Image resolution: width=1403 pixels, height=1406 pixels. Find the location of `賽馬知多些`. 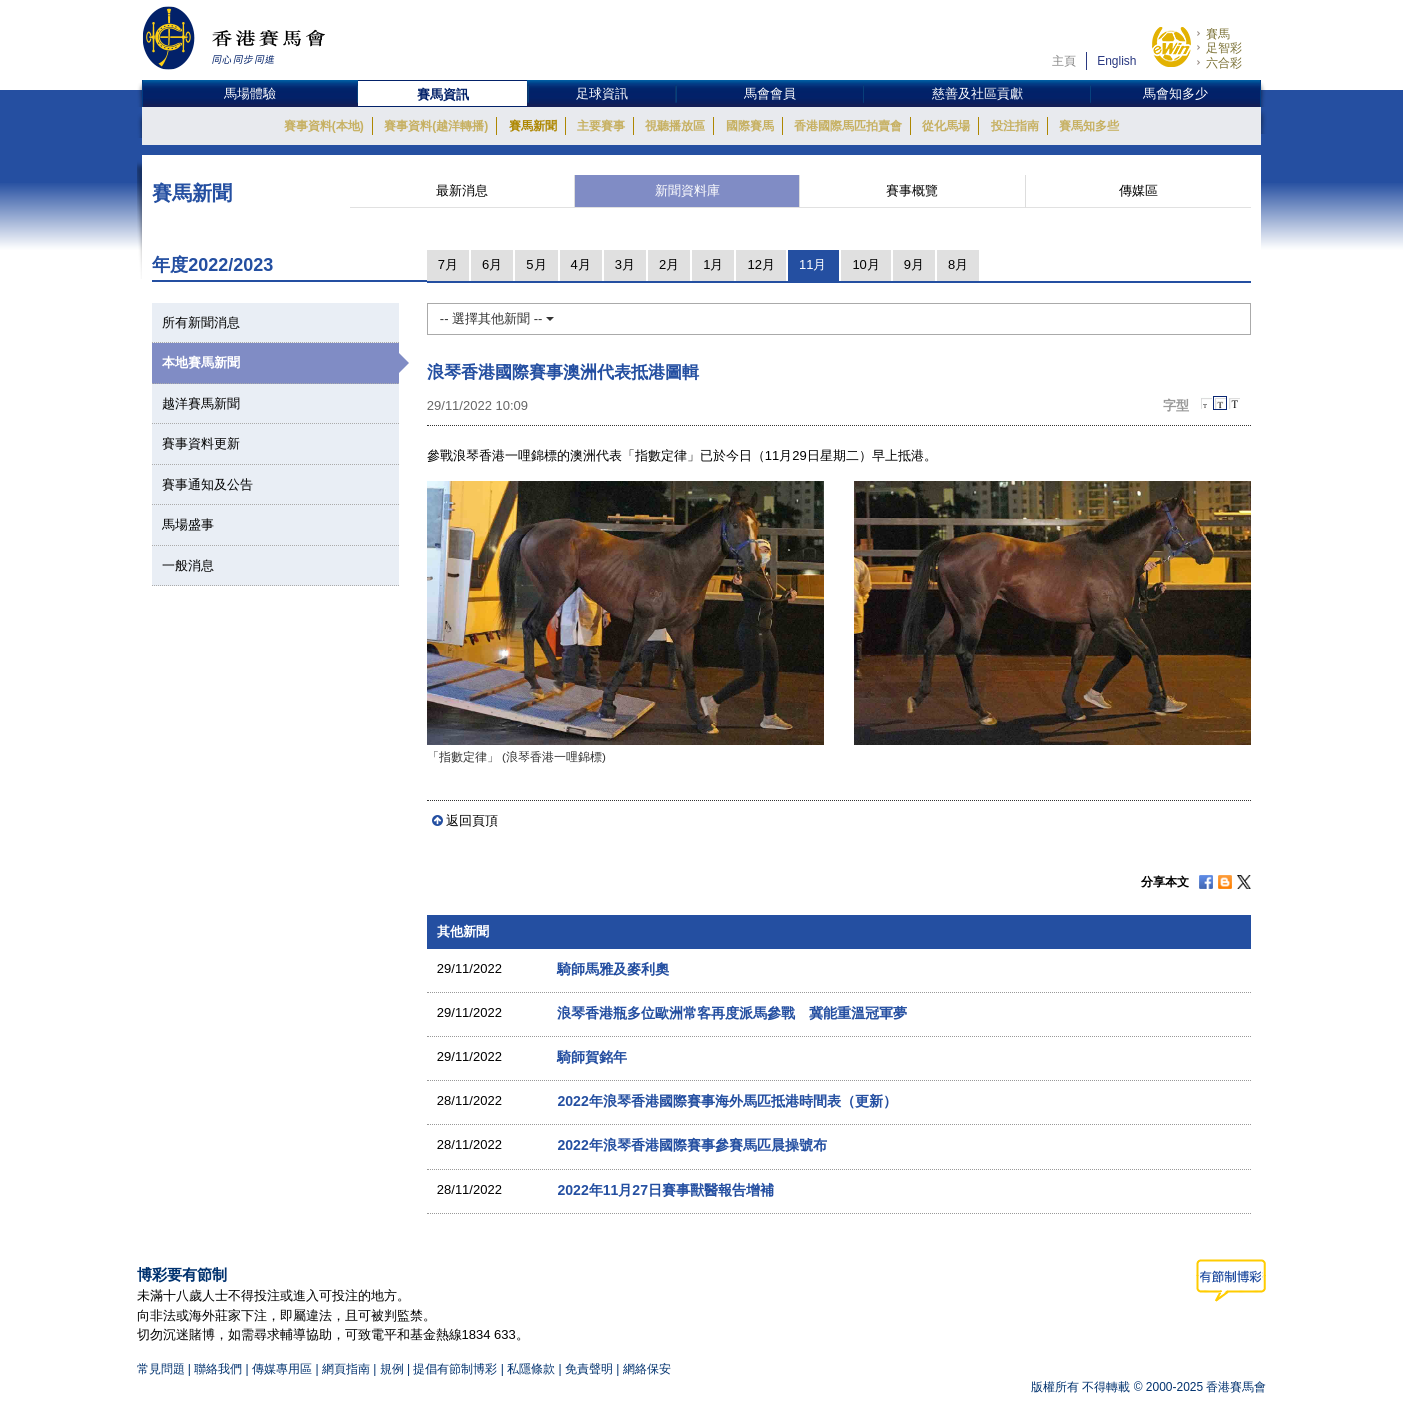

賽馬知多些 is located at coordinates (1089, 126).